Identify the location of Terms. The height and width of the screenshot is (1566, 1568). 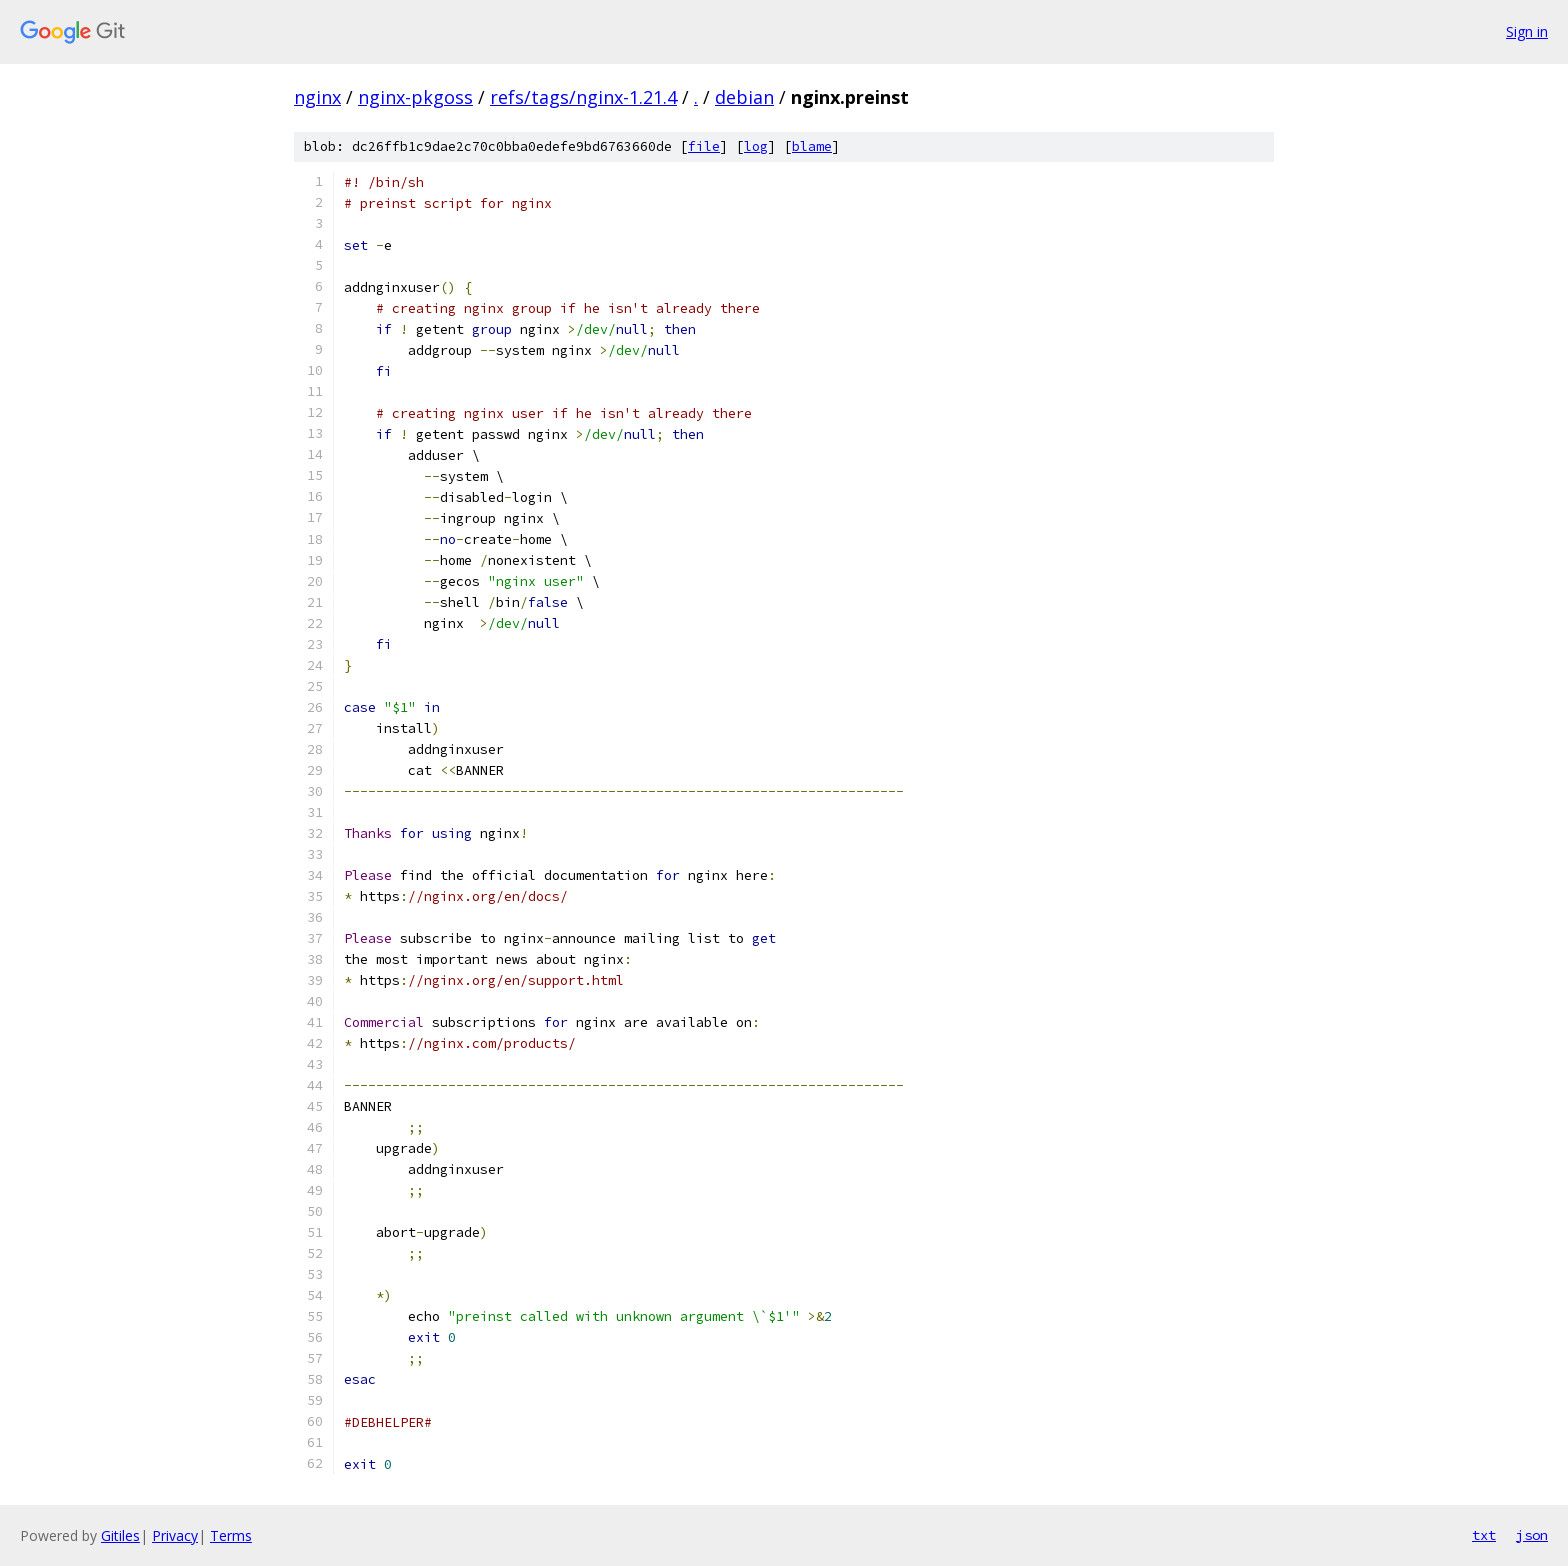
(231, 1535).